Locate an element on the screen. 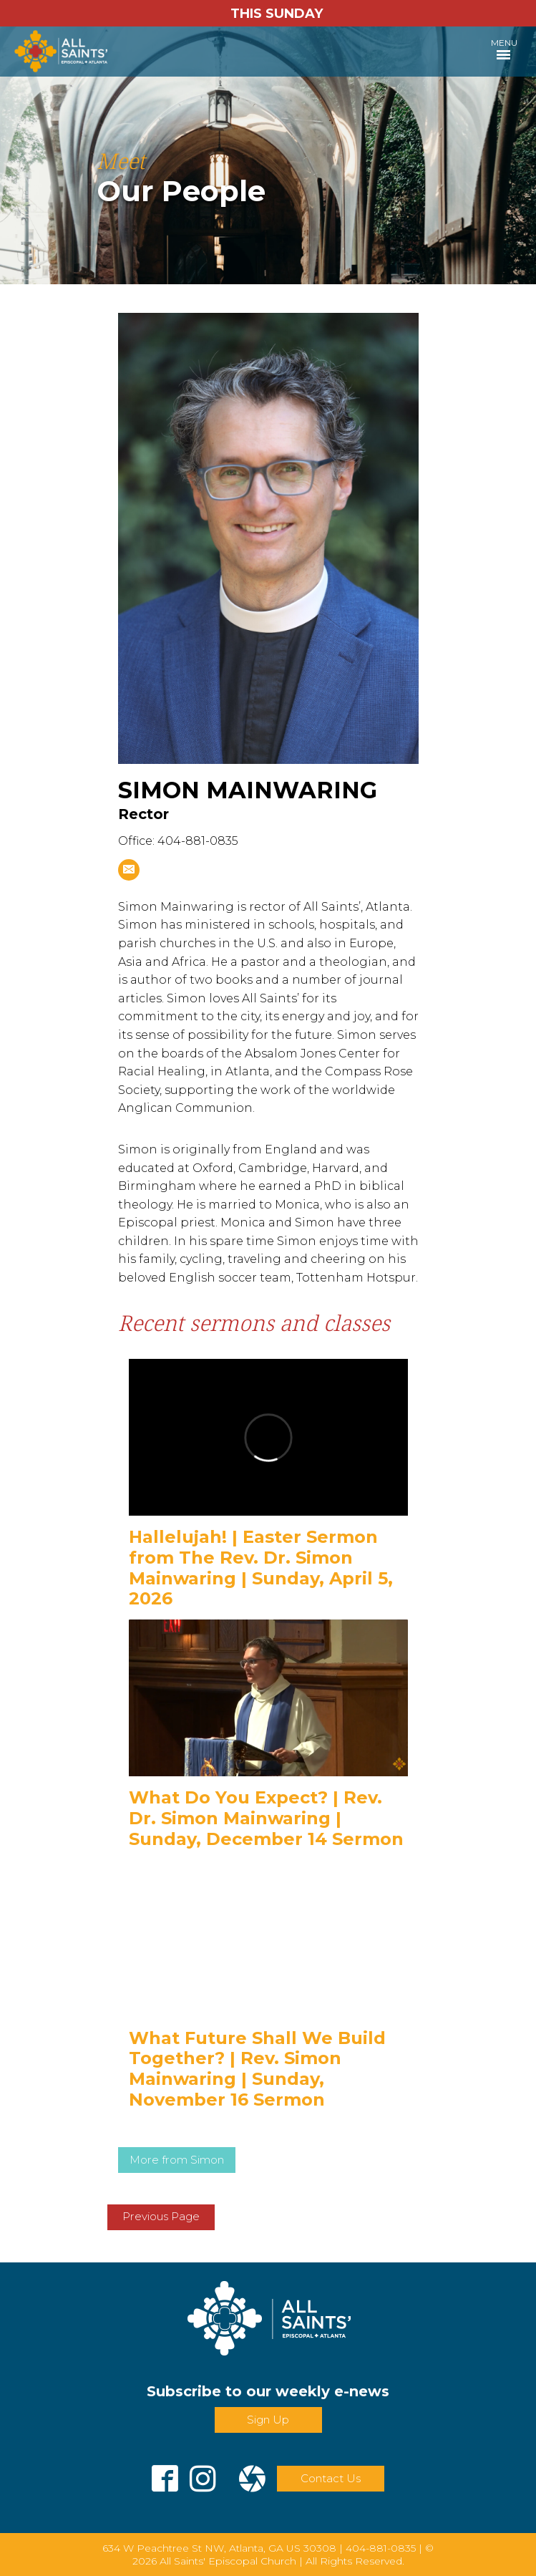 This screenshot has height=2576, width=536. Sign Up is located at coordinates (268, 2419).